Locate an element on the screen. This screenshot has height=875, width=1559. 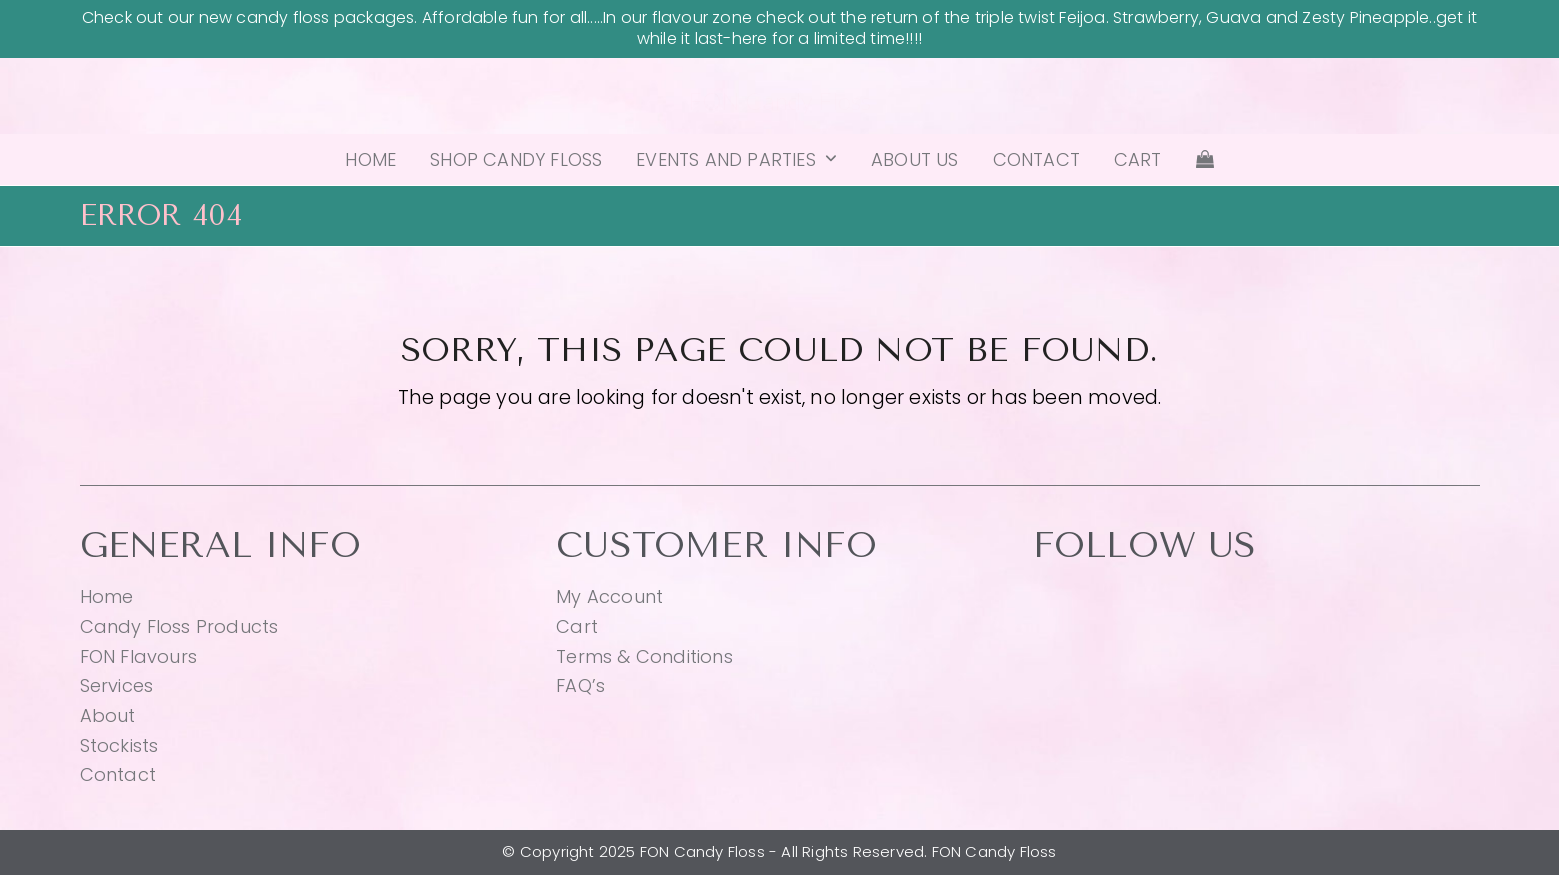
Candy Floss Products is located at coordinates (179, 626).